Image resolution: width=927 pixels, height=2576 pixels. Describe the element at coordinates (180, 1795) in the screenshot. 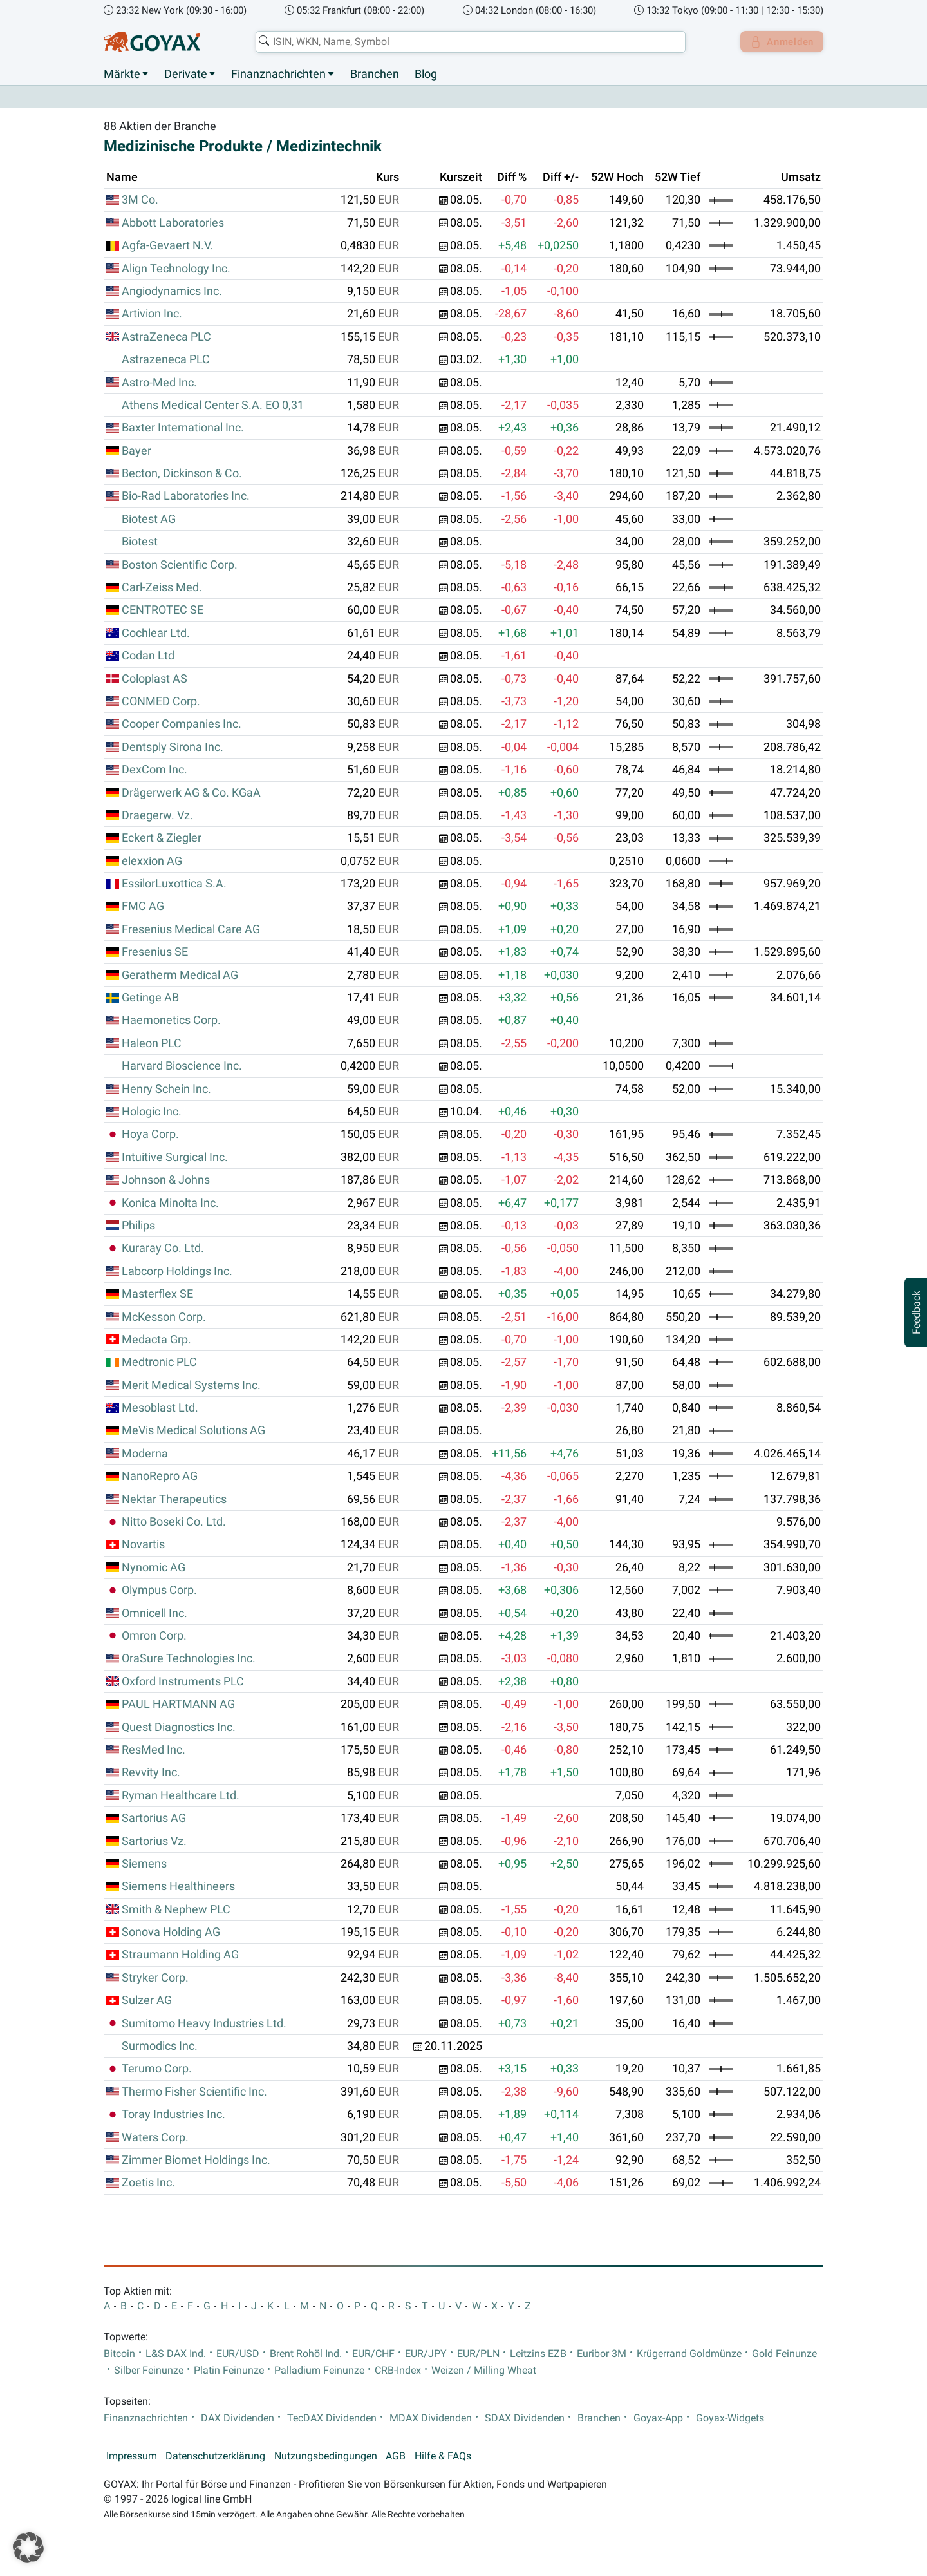

I see `Ryman Healthcare Ltd.` at that location.